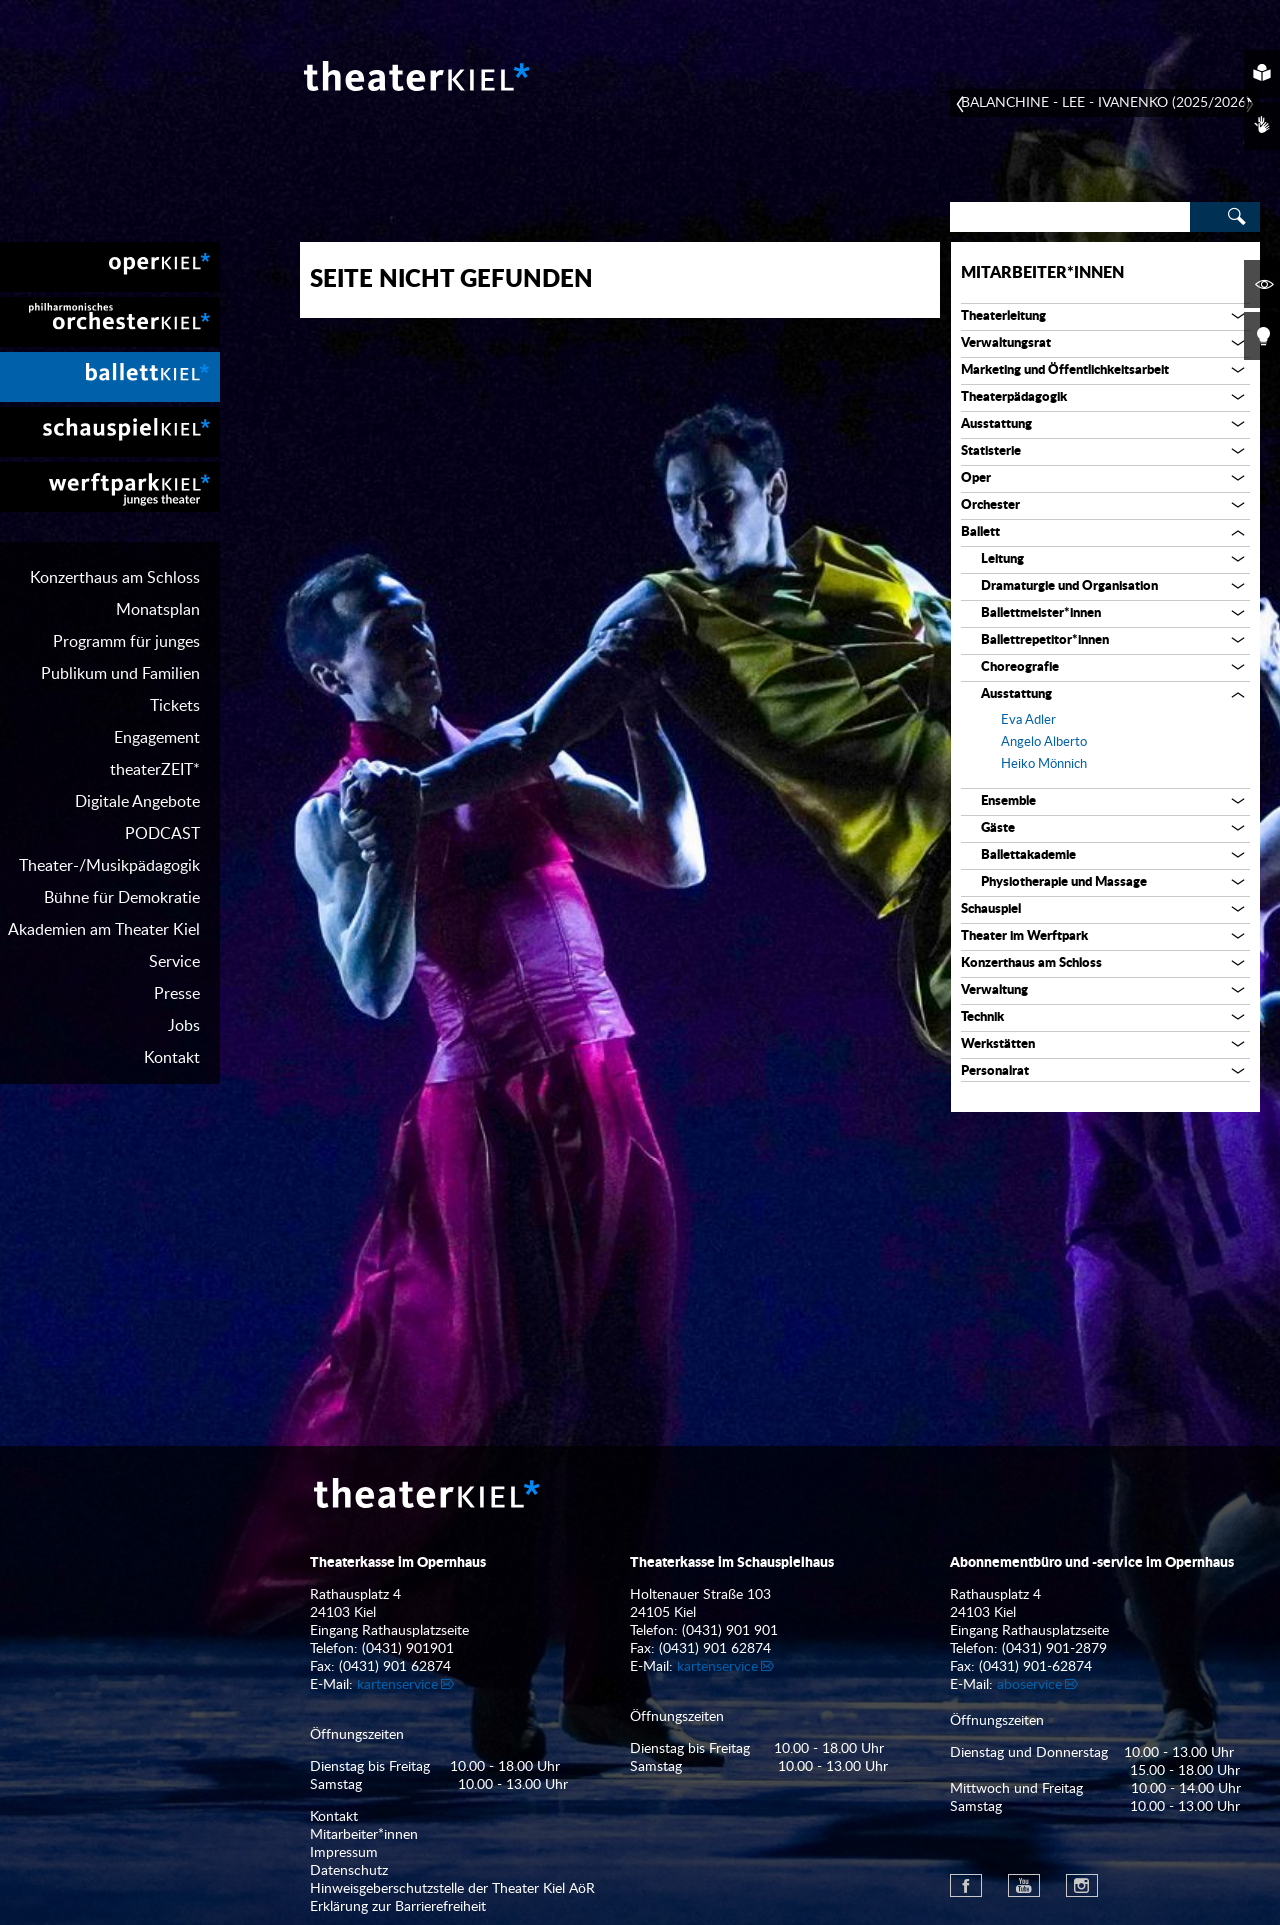 This screenshot has height=1925, width=1280. Describe the element at coordinates (990, 505) in the screenshot. I see `Orchester` at that location.